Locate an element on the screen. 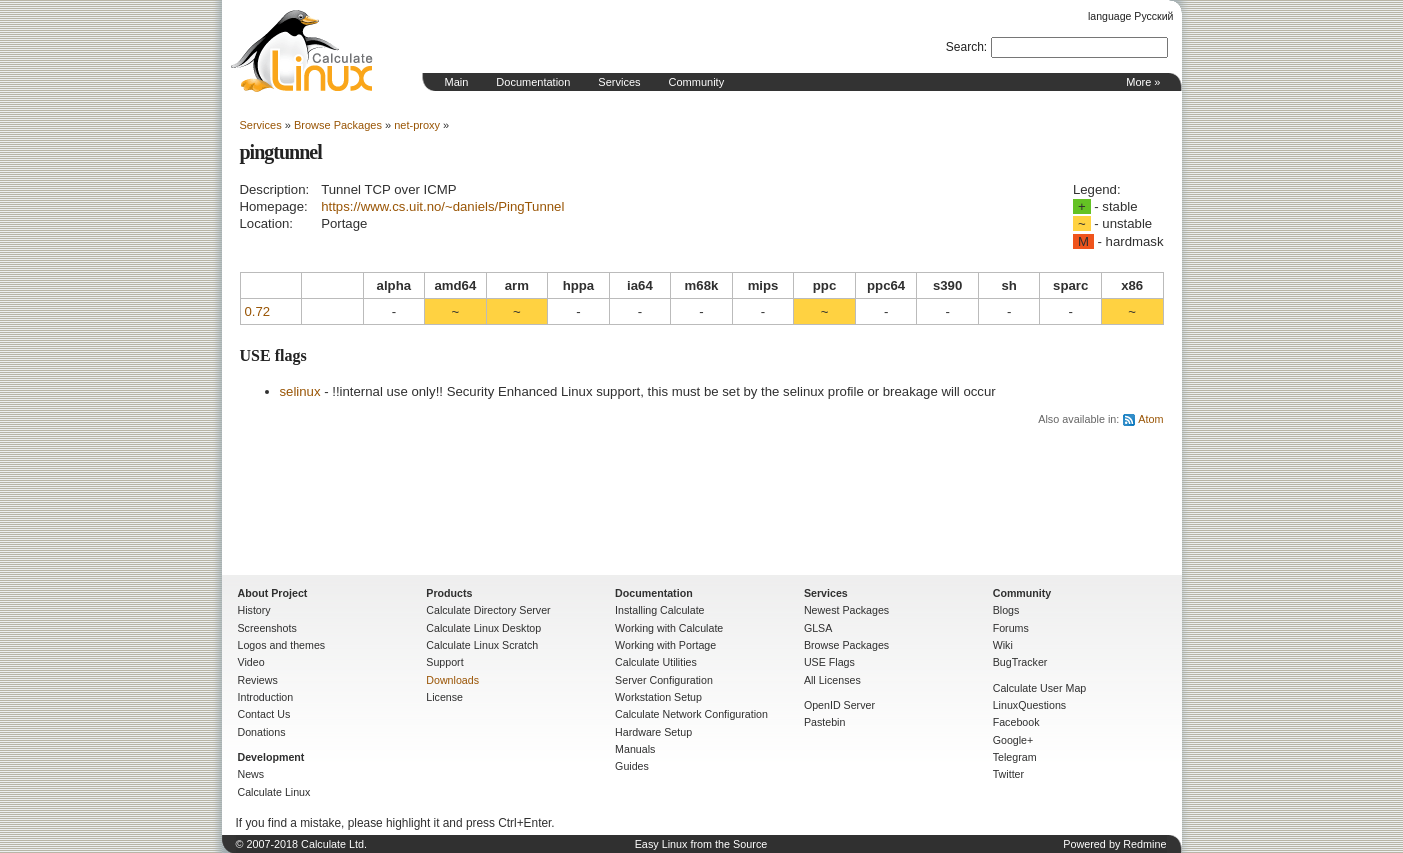 The height and width of the screenshot is (853, 1403). News is located at coordinates (251, 774).